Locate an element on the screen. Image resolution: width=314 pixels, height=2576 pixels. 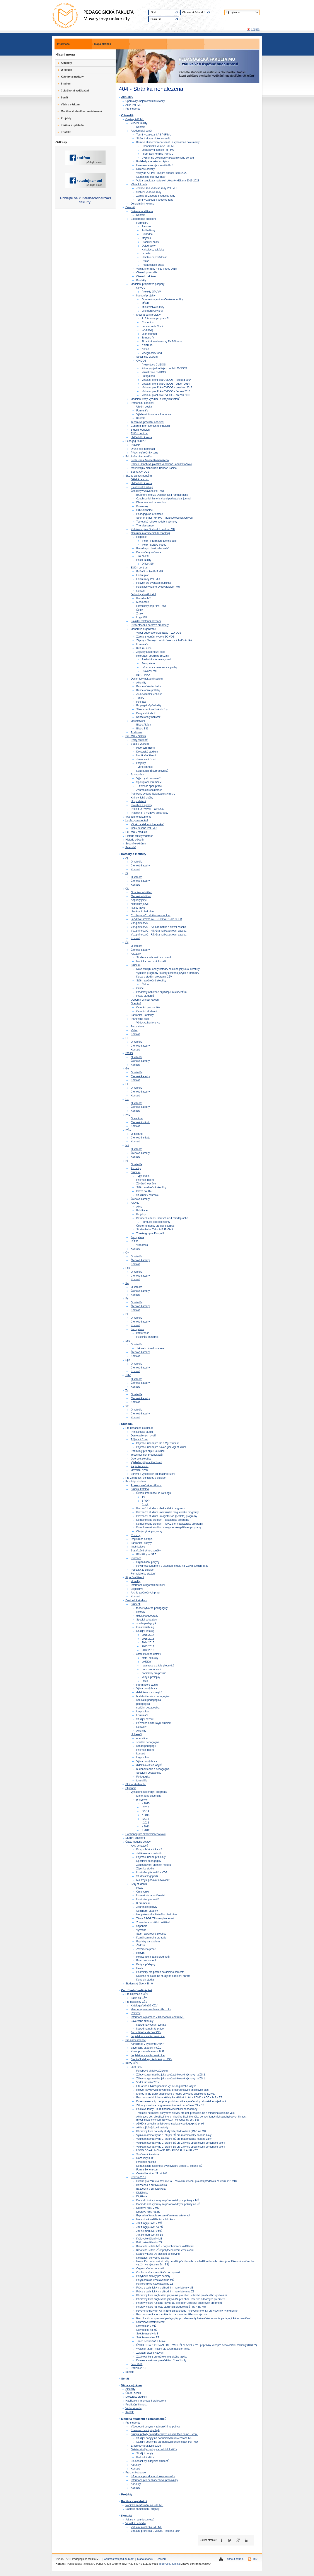
Bistro Akáda is located at coordinates (143, 724).